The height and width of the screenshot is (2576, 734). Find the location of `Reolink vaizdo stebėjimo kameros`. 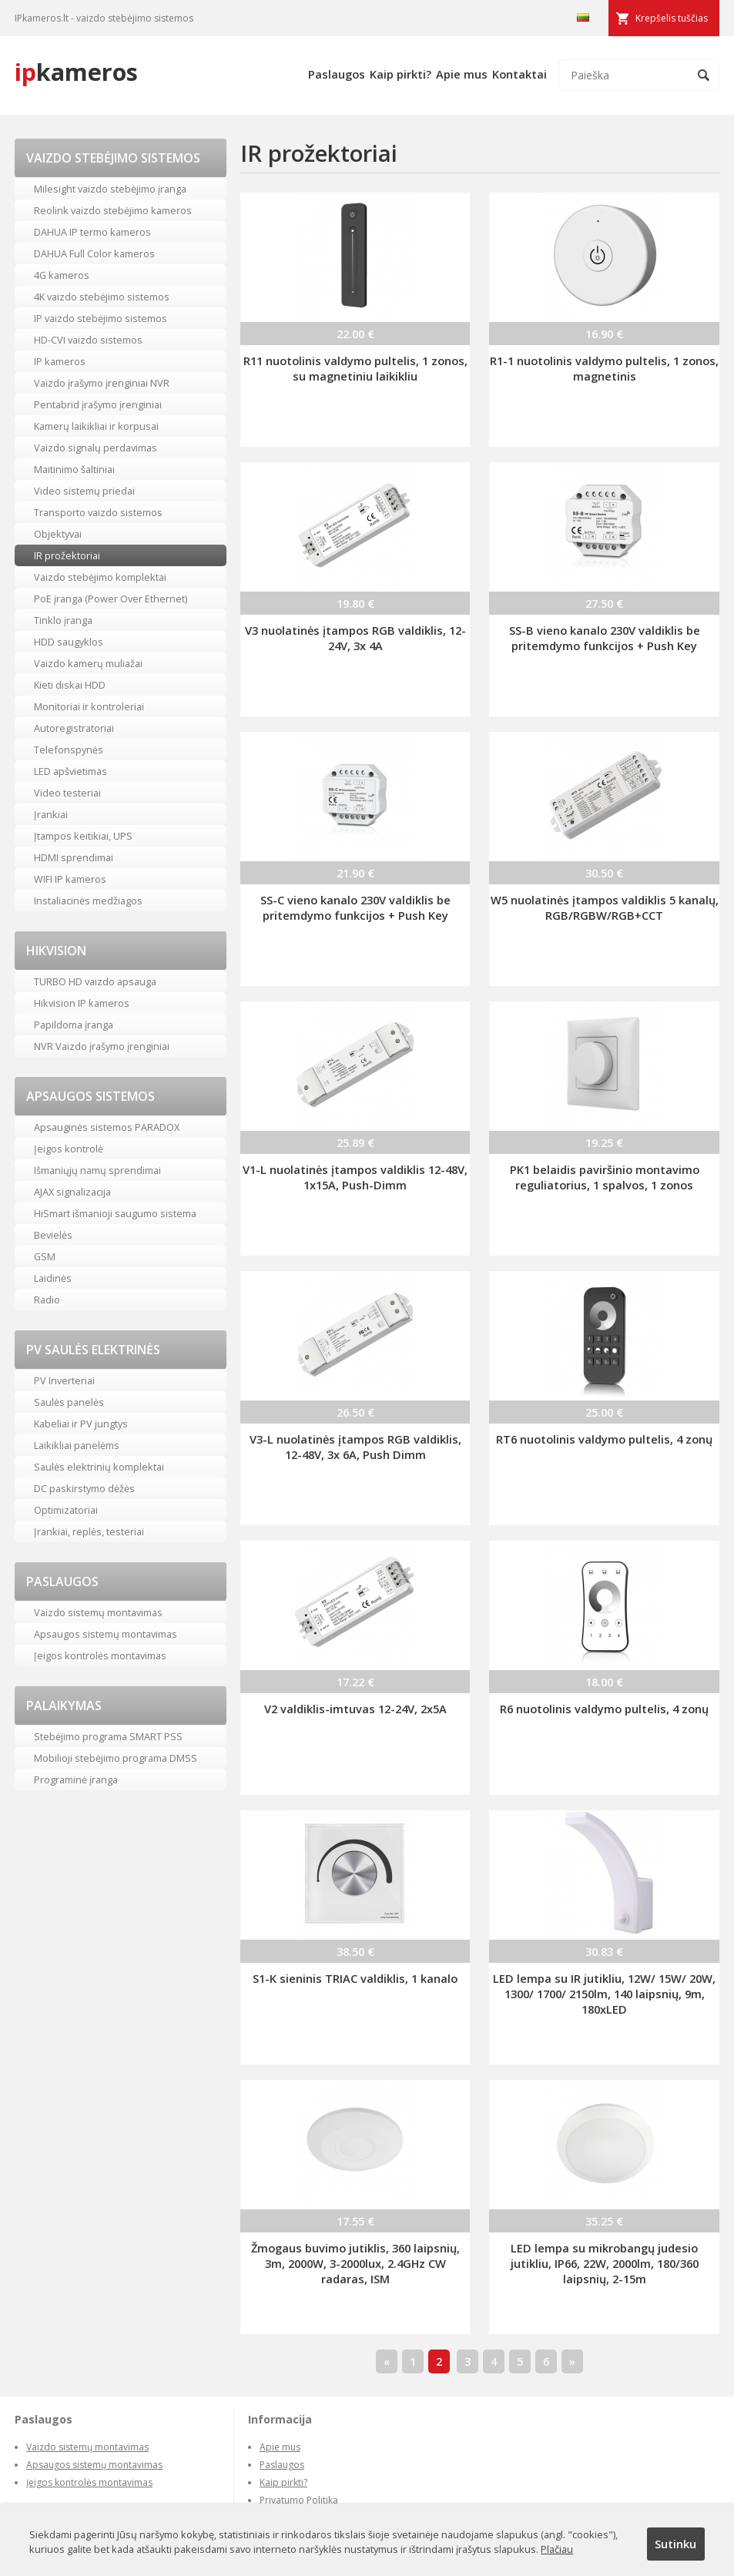

Reolink vaizdo stebėjimo kameros is located at coordinates (113, 210).